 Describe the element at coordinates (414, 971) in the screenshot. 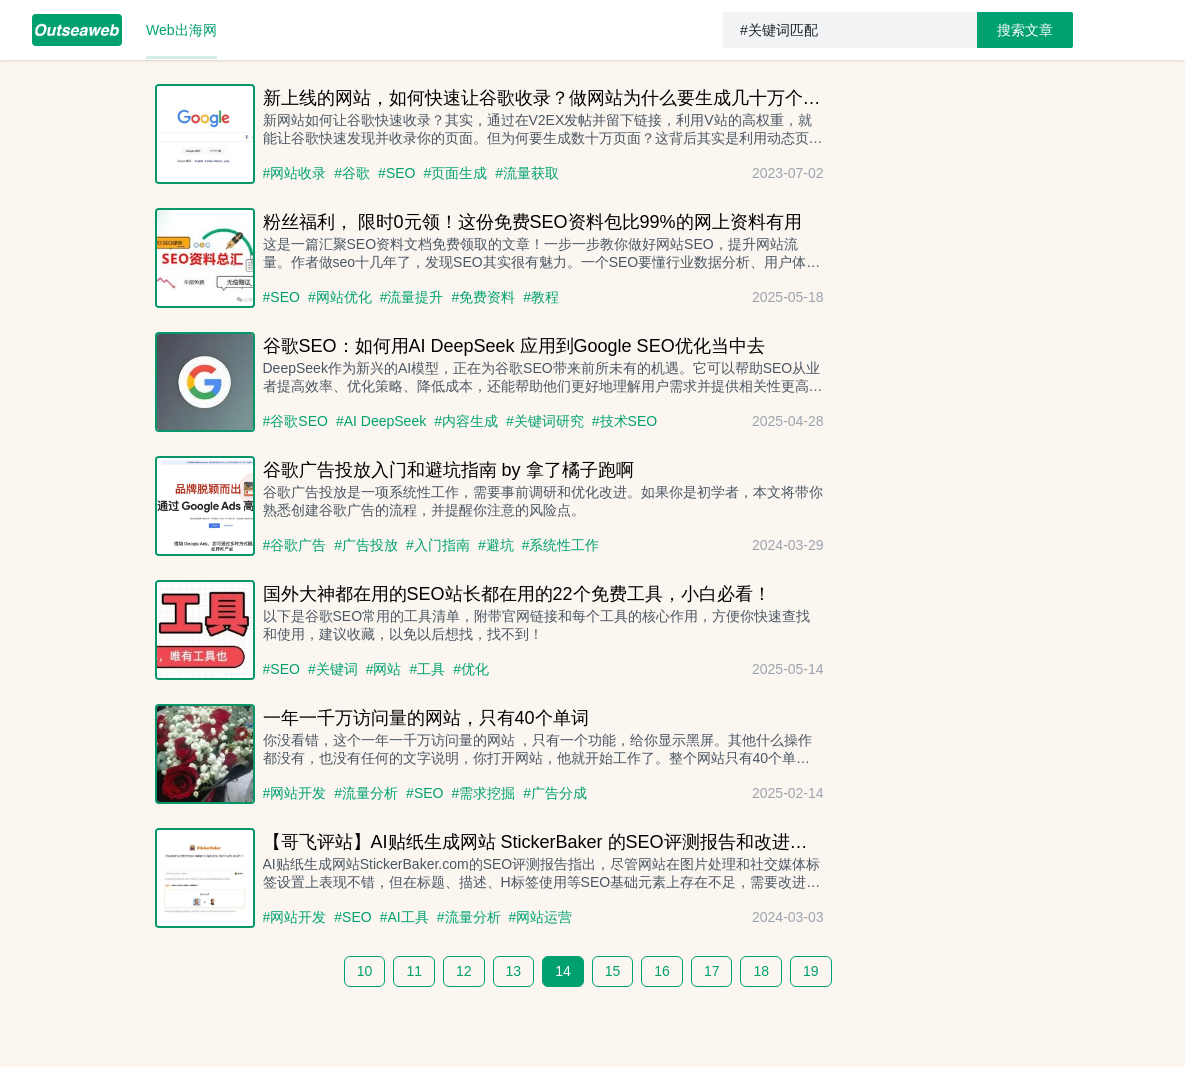

I see `11` at that location.